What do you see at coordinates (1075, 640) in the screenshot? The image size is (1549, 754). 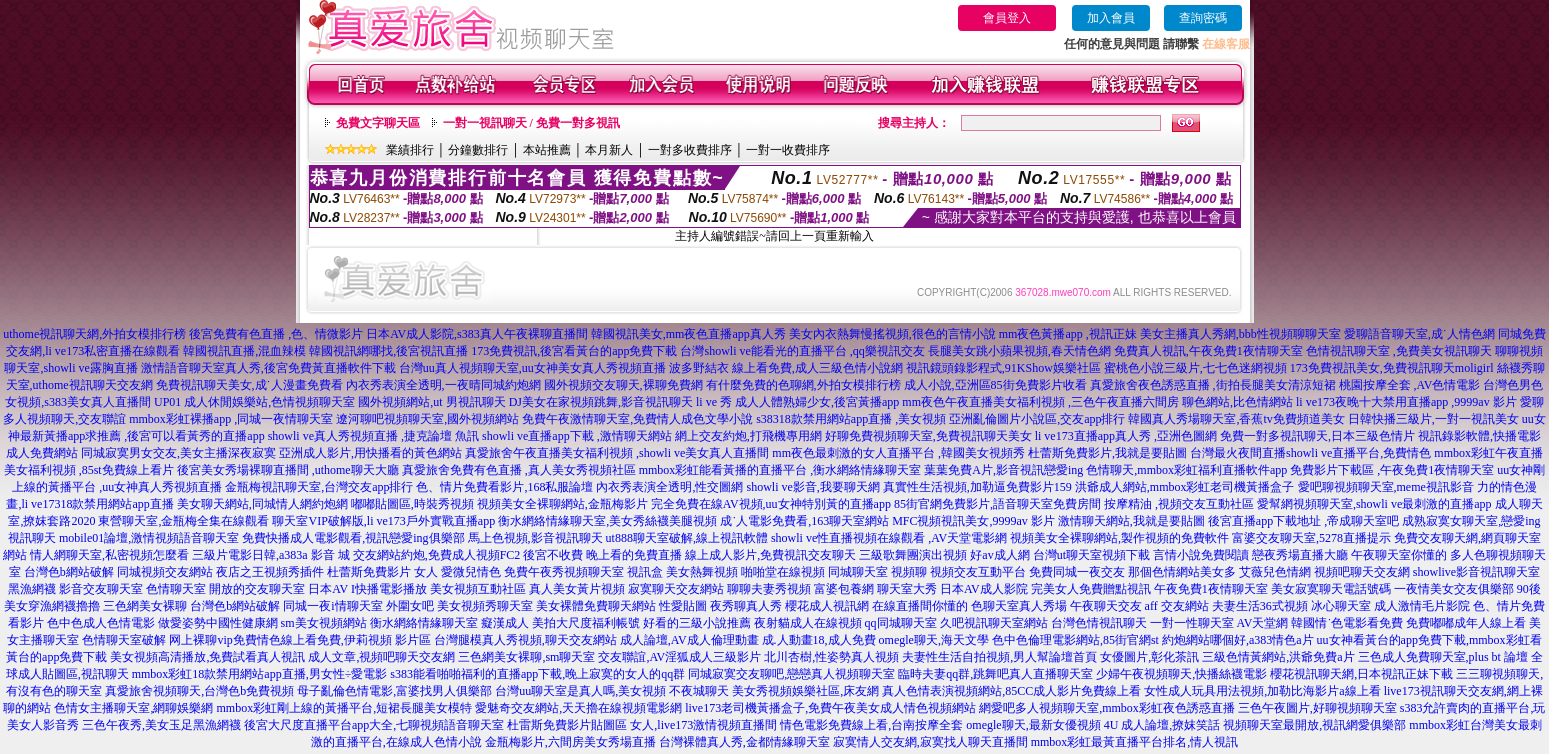 I see `色中色倫理電影網站,85街官網st` at bounding box center [1075, 640].